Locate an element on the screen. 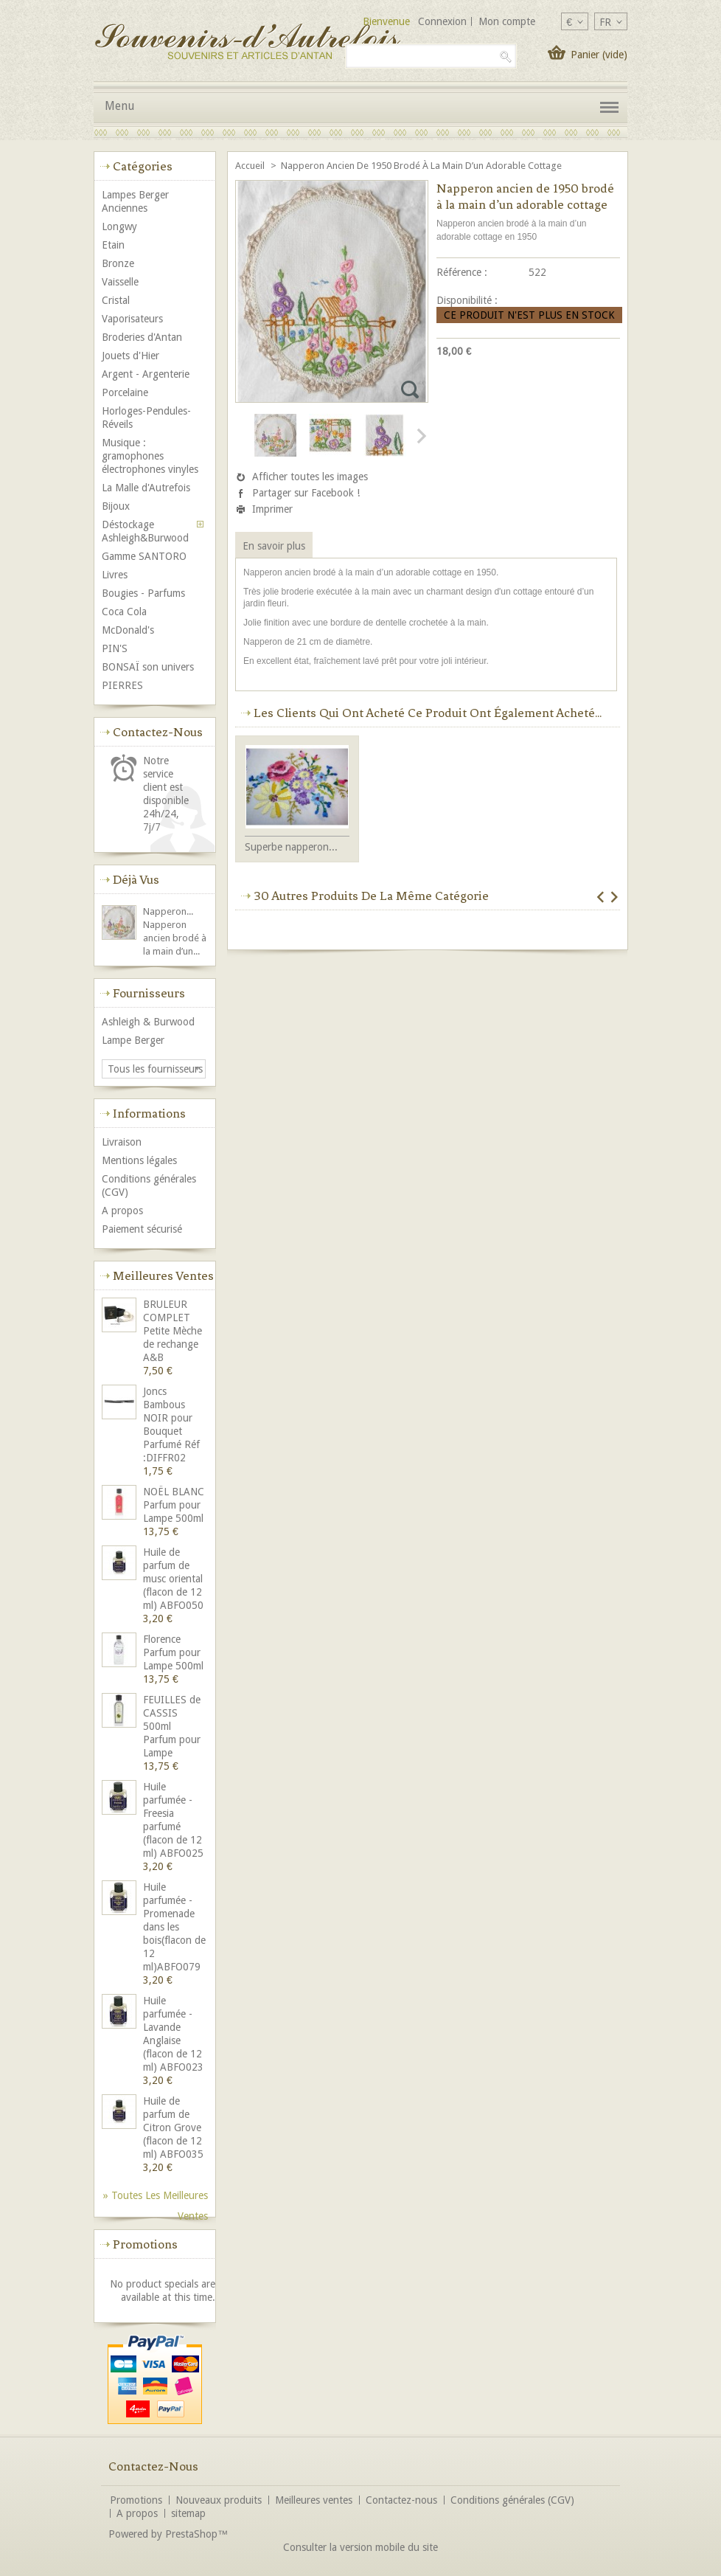  Bronze is located at coordinates (118, 263).